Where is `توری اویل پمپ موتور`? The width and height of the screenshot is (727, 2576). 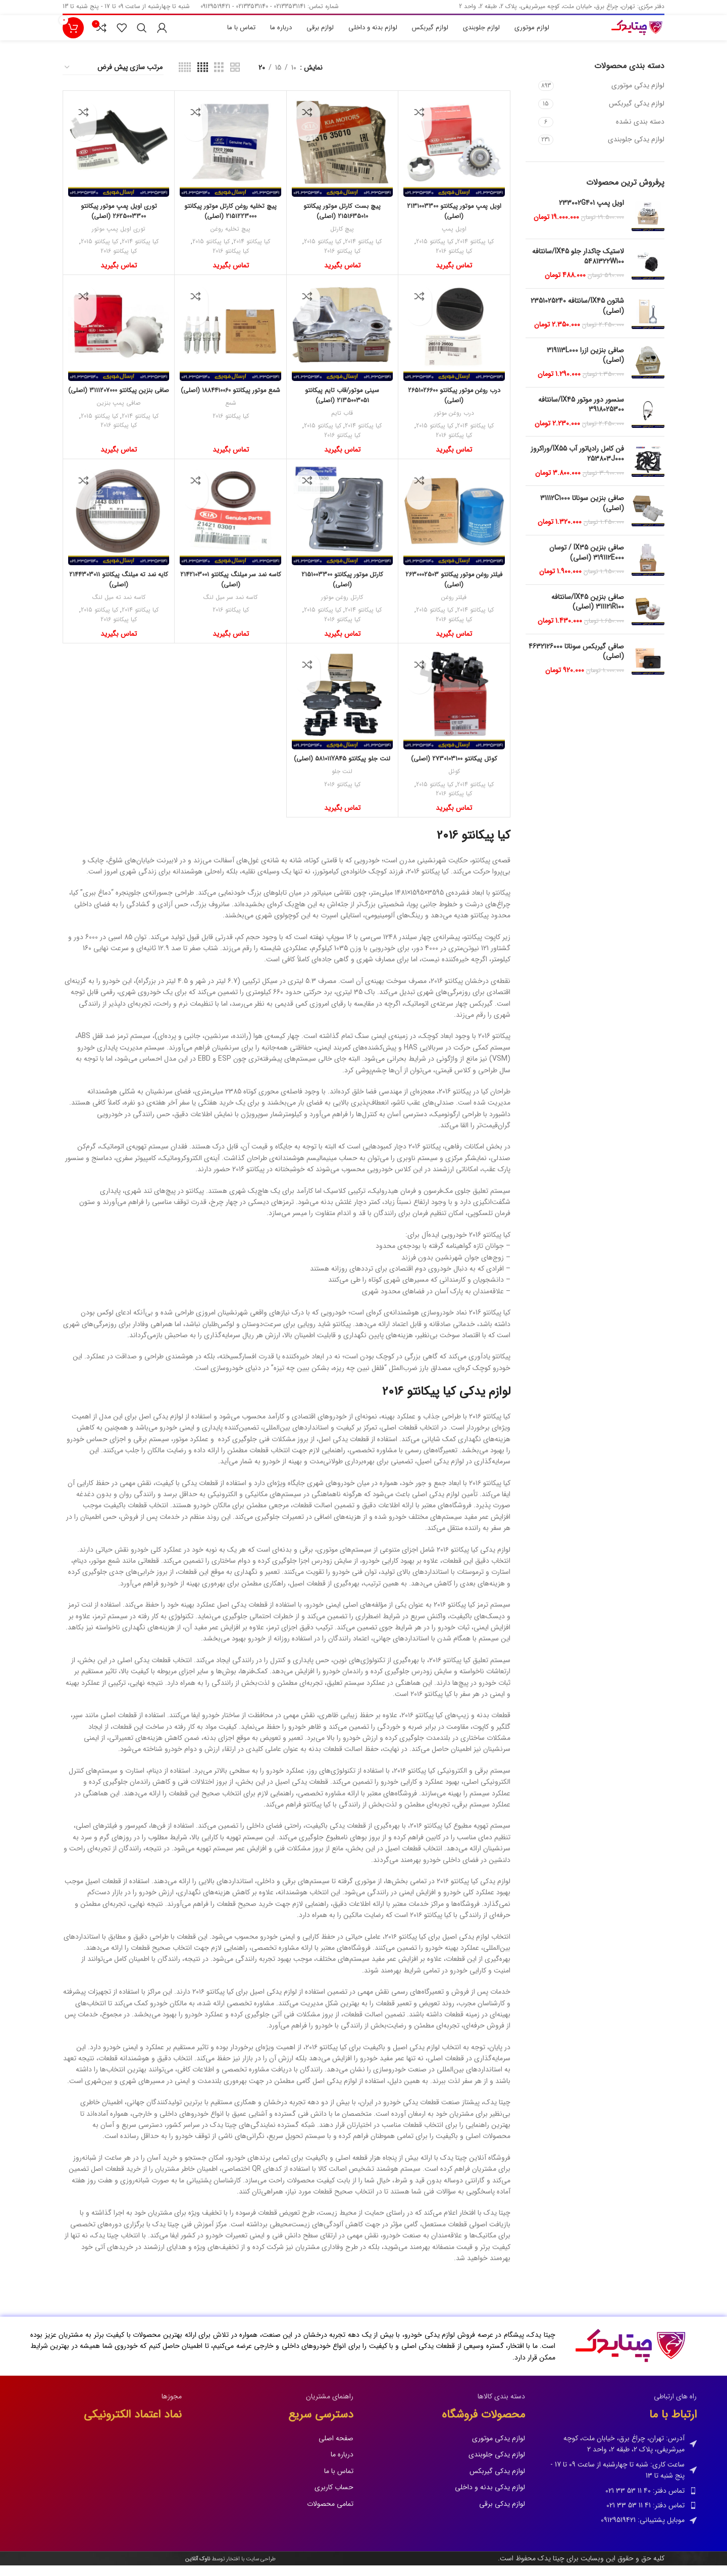 توری اویل پمپ موتور is located at coordinates (118, 239).